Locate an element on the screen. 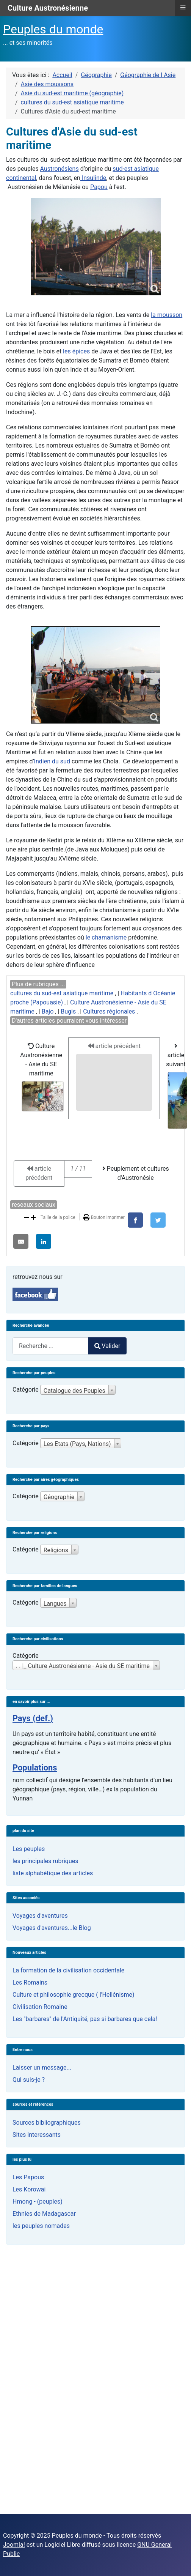 The width and height of the screenshot is (191, 2576). Culture Austronésienne - Asie du SE maritime is located at coordinates (42, 1076).